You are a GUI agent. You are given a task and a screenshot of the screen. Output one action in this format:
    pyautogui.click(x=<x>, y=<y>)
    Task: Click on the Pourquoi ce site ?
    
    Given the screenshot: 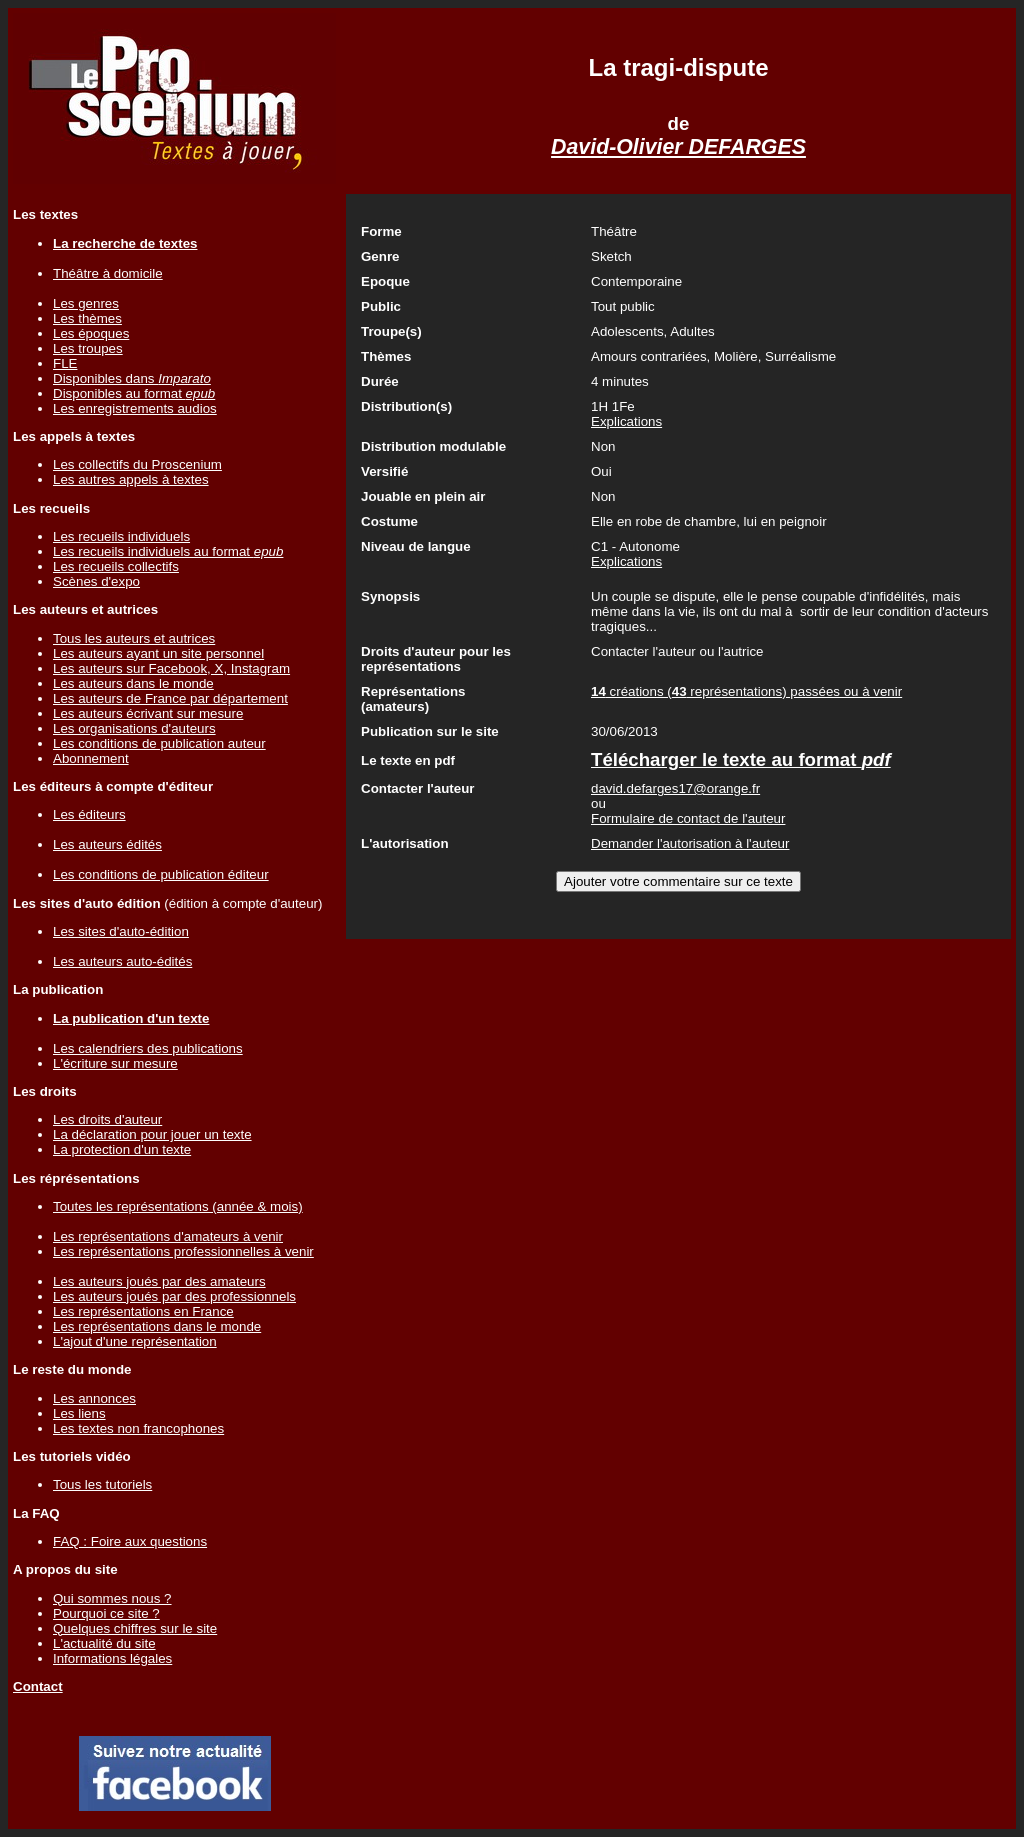 What is the action you would take?
    pyautogui.click(x=106, y=1613)
    